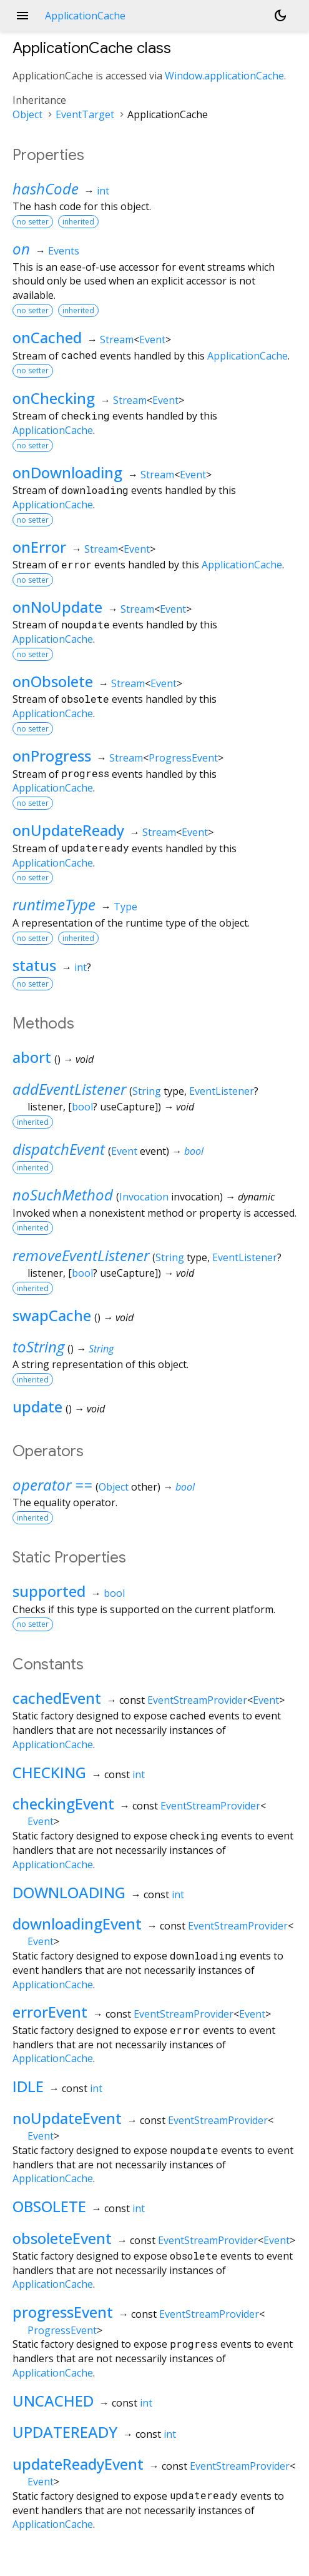  What do you see at coordinates (51, 1315) in the screenshot?
I see `swapCache` at bounding box center [51, 1315].